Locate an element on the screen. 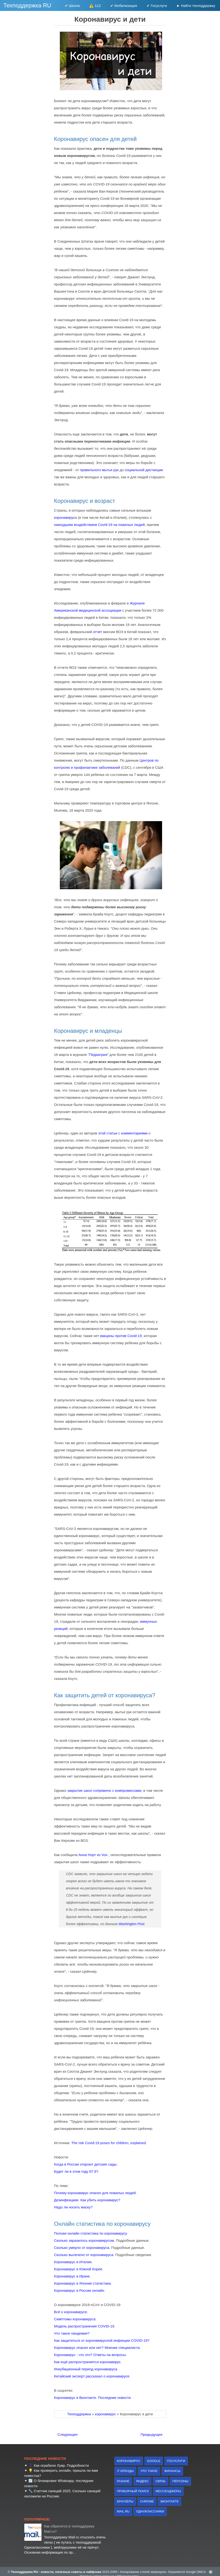 The height and width of the screenshot is (2576, 220). Коронавирус в Иране is located at coordinates (72, 2276).